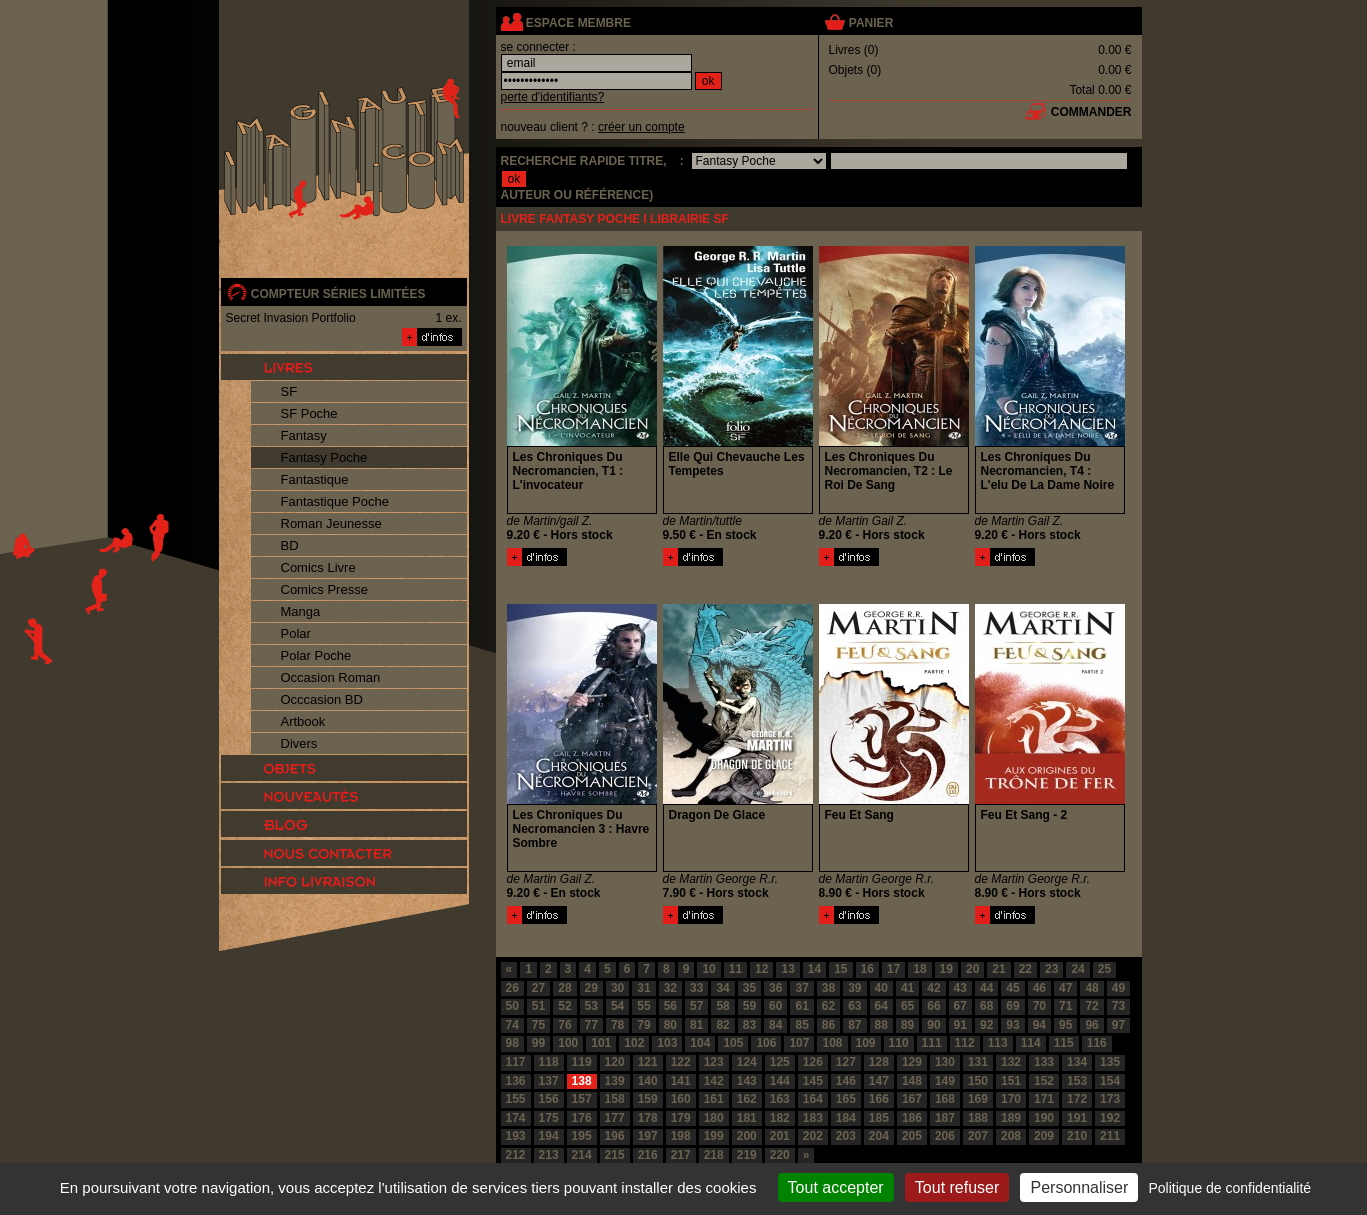 The width and height of the screenshot is (1367, 1215). What do you see at coordinates (879, 1062) in the screenshot?
I see `128` at bounding box center [879, 1062].